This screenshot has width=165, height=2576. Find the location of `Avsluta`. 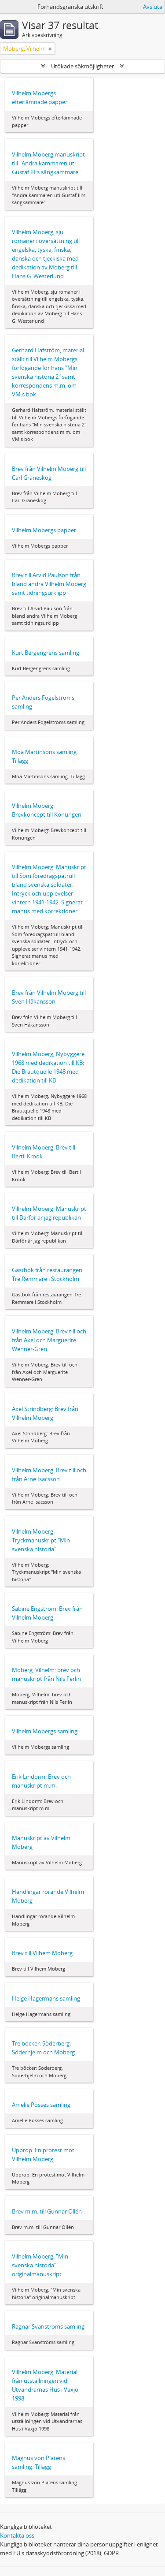

Avsluta is located at coordinates (152, 7).